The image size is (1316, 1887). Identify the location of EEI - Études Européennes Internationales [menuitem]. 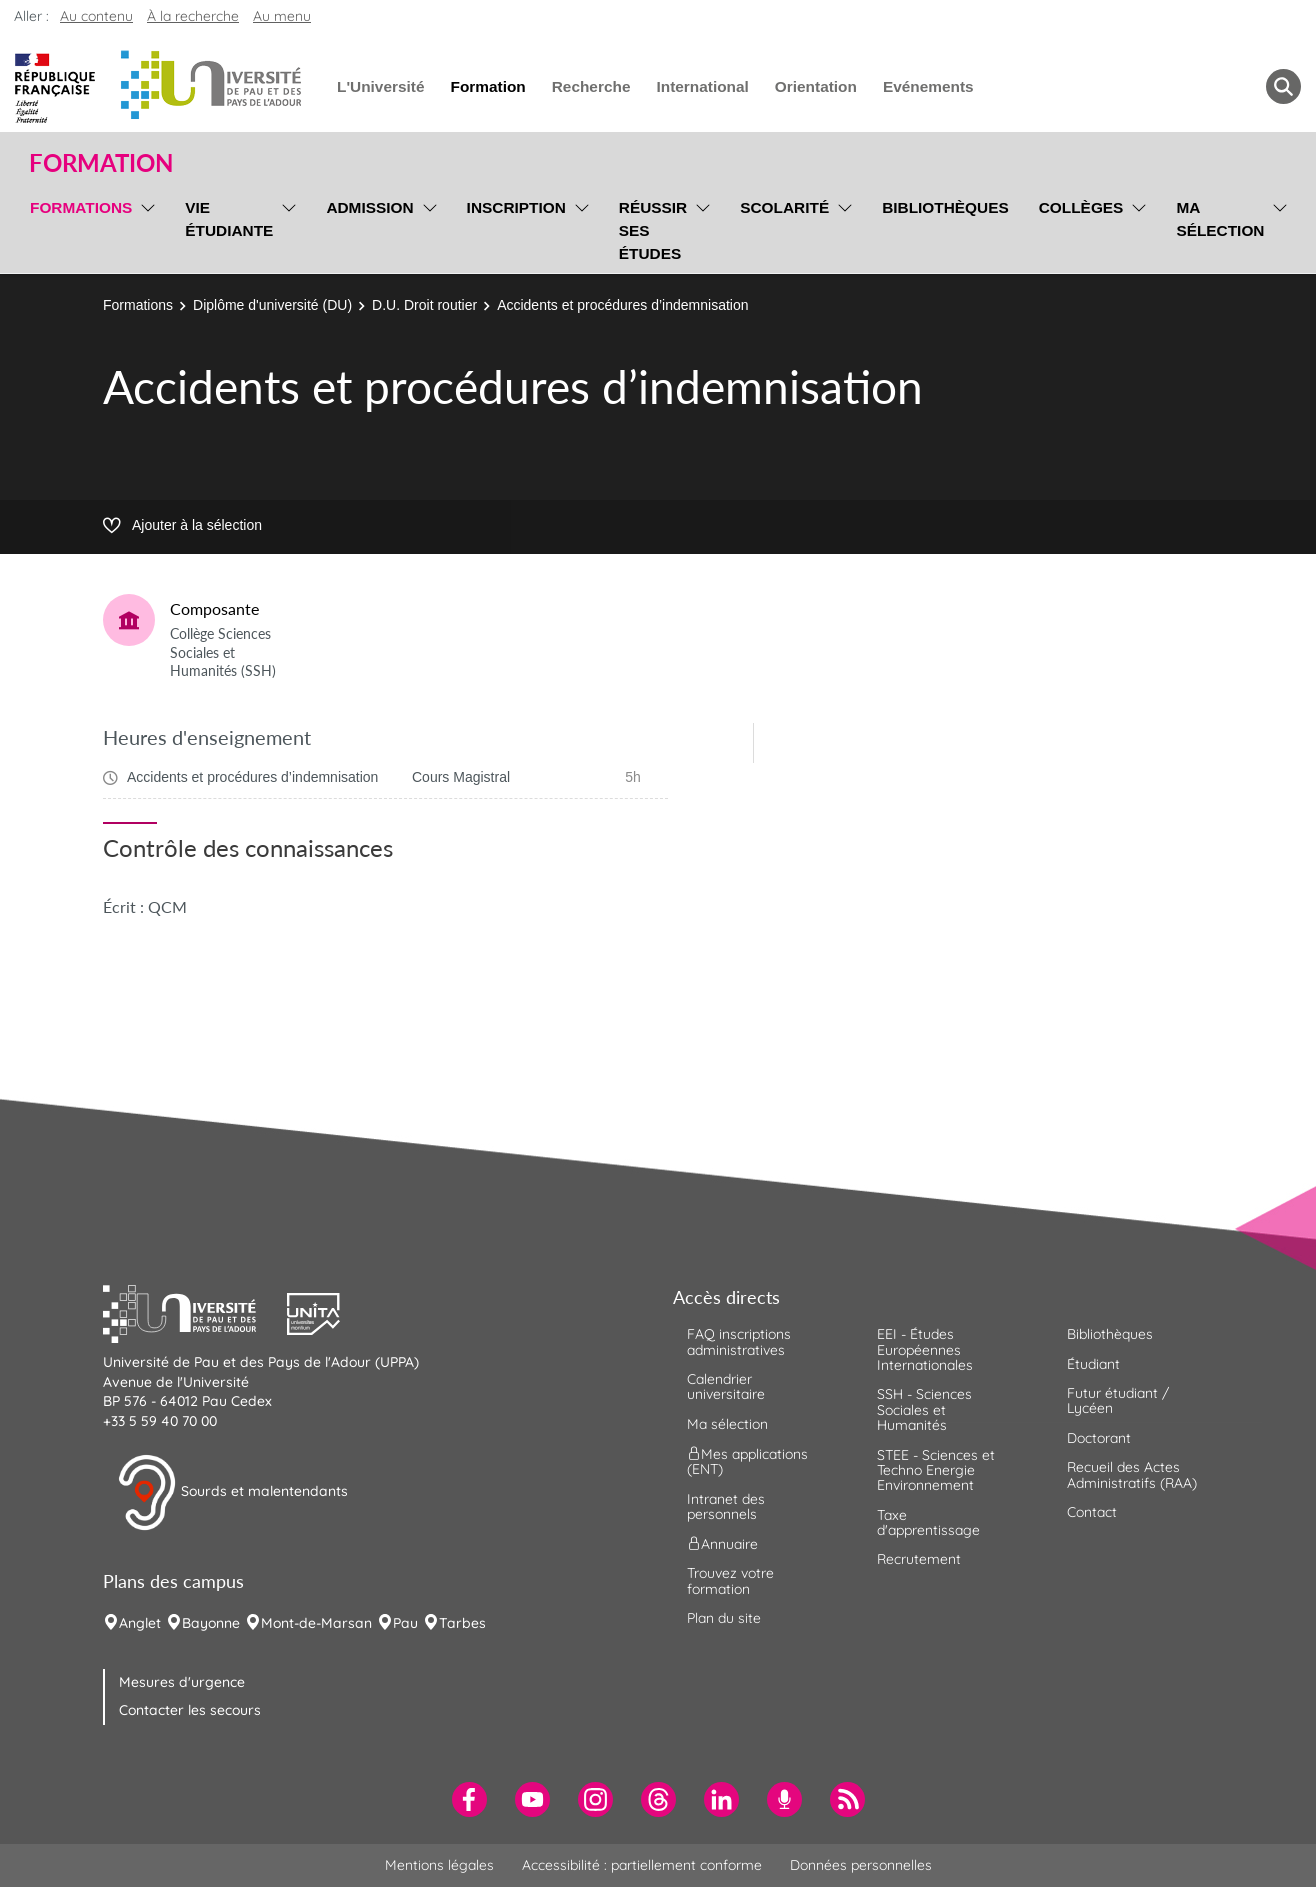
(925, 1349).